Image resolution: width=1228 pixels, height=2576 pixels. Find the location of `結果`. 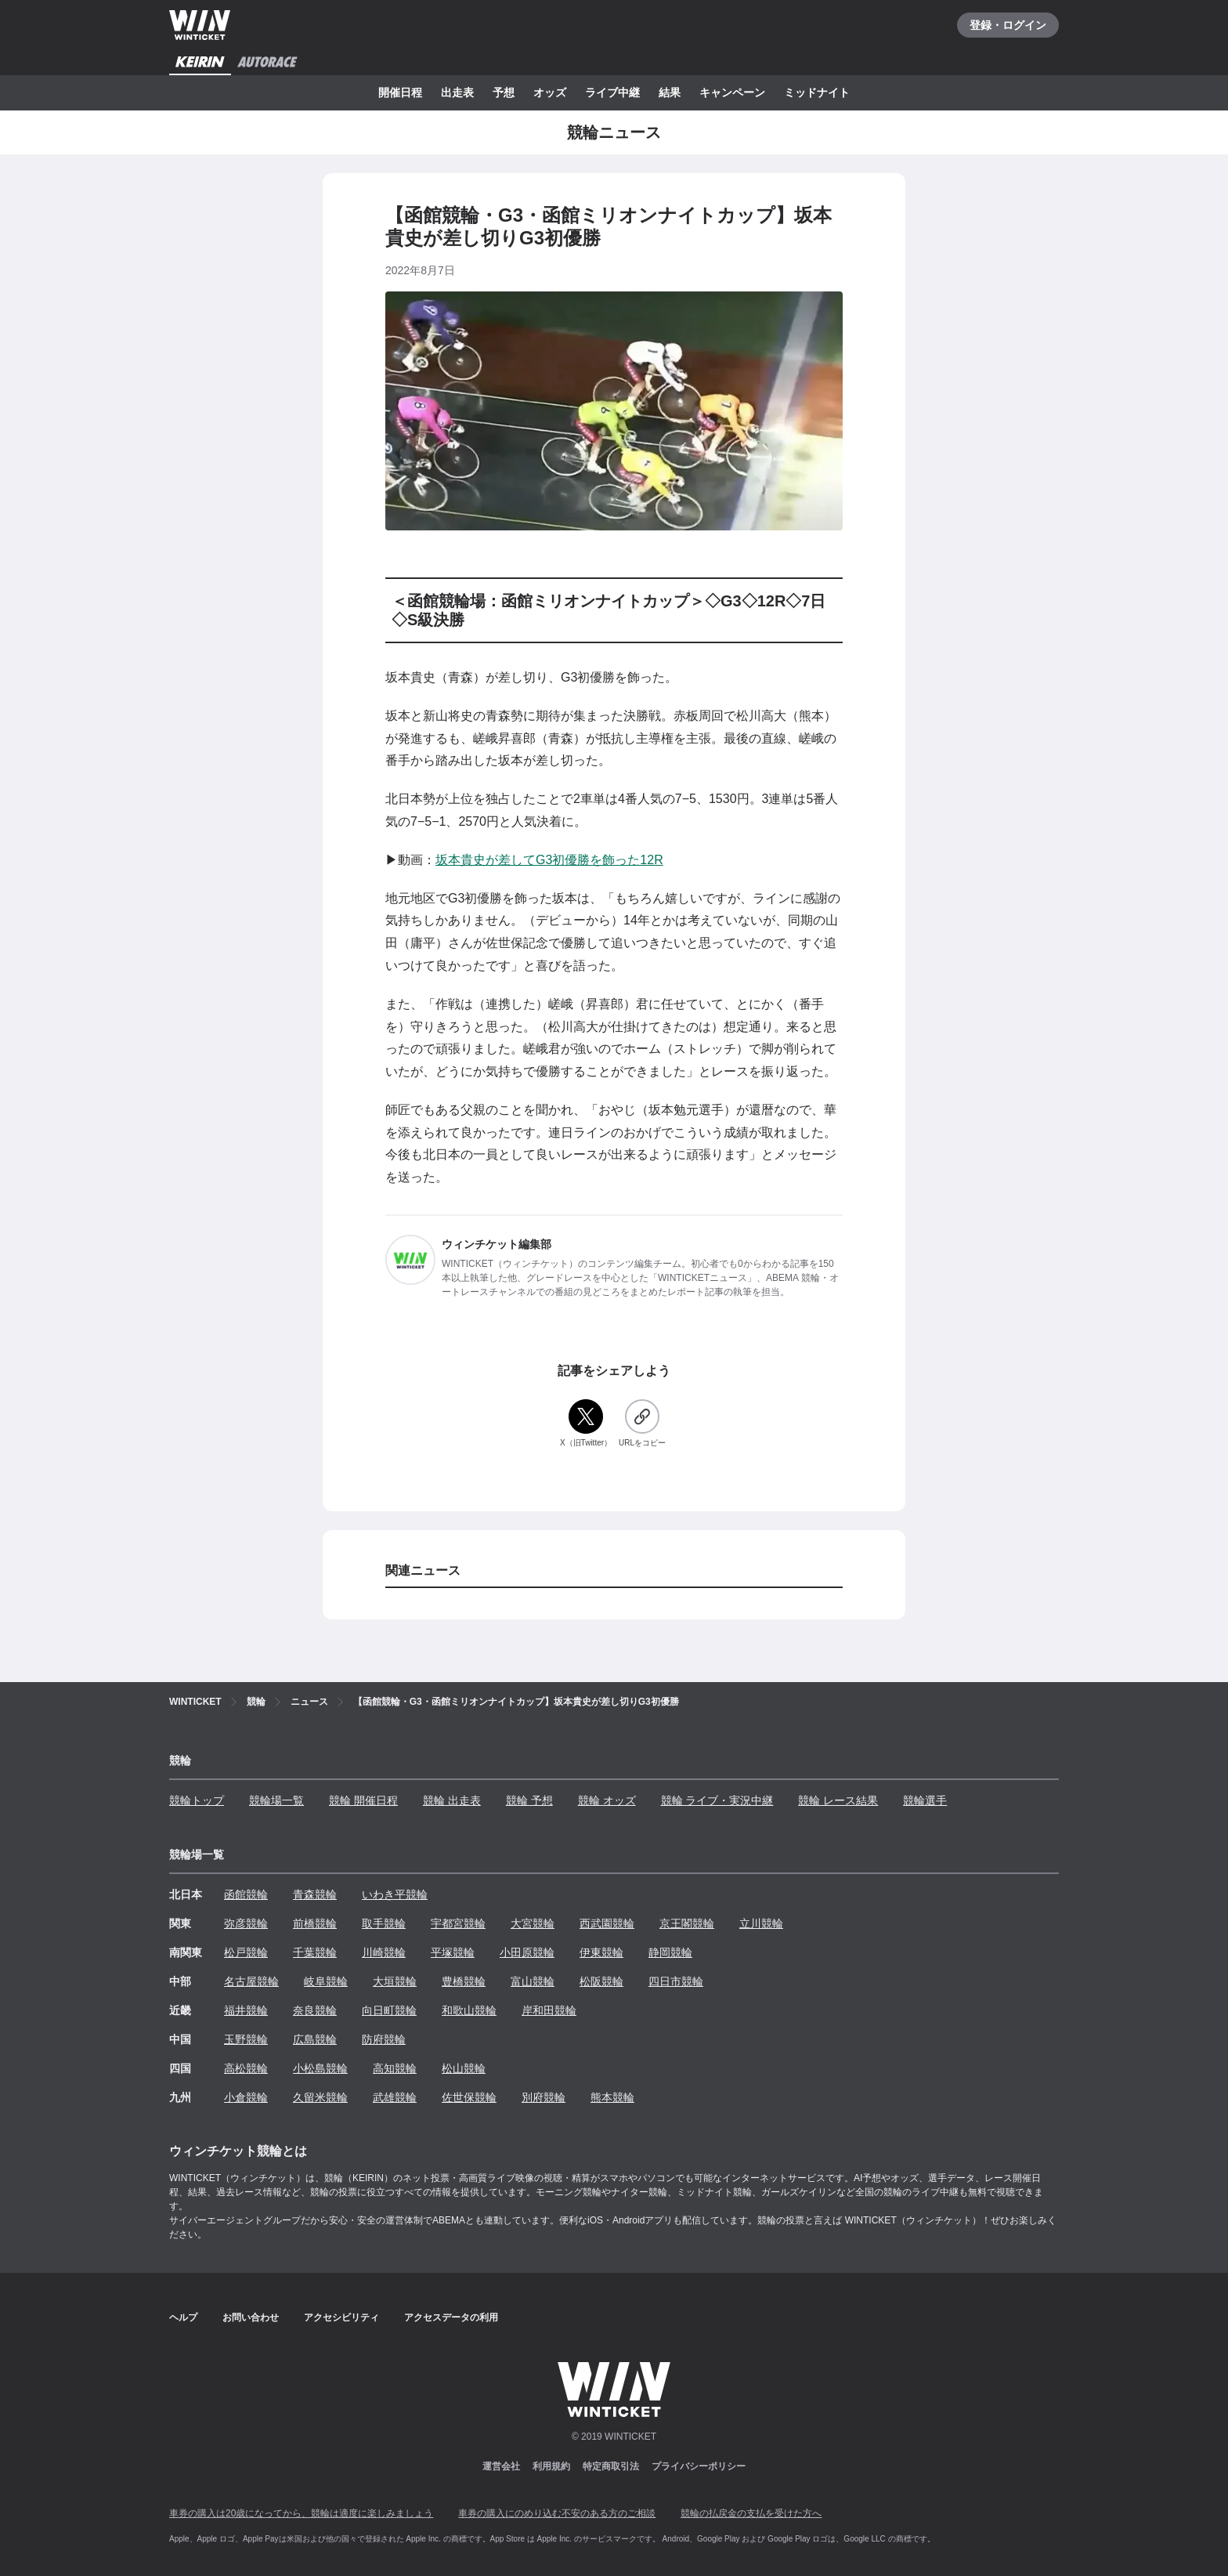

結果 is located at coordinates (670, 92).